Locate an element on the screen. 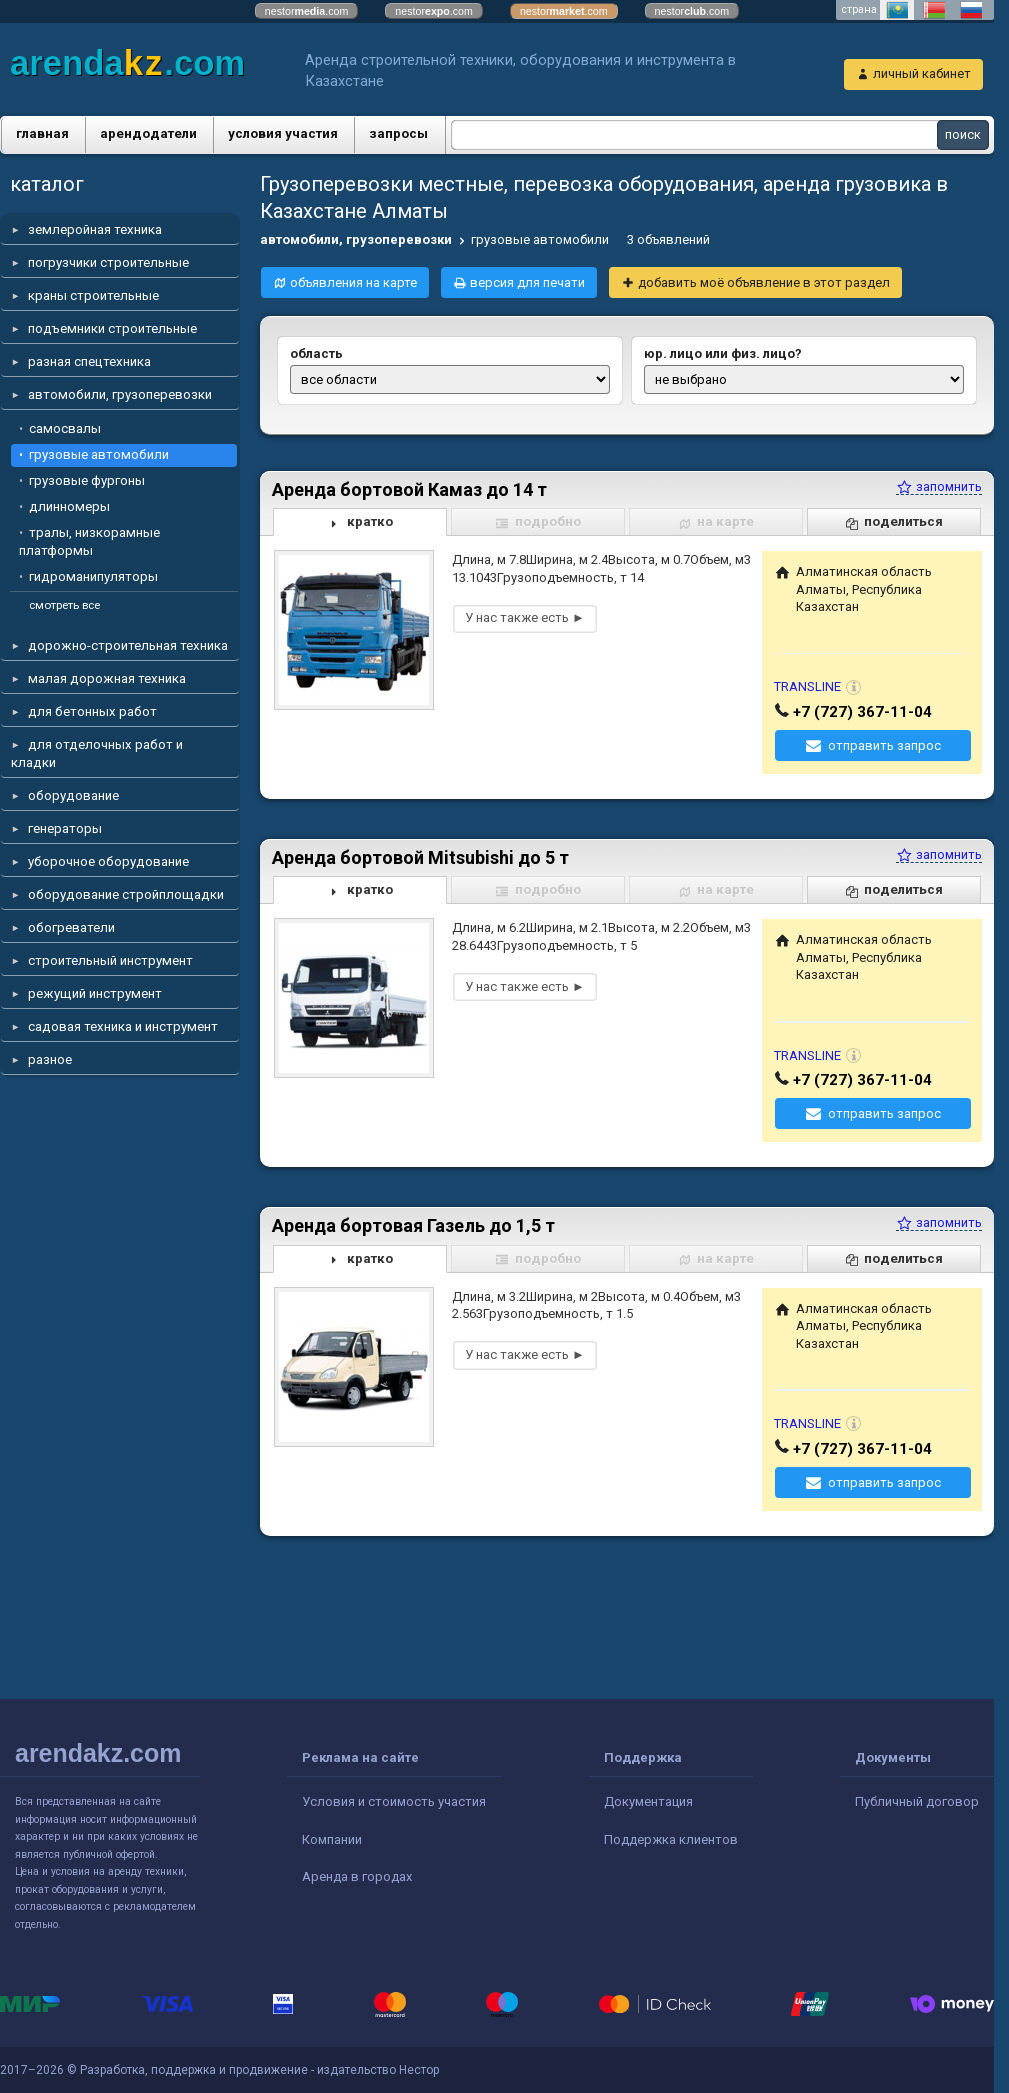 The height and width of the screenshot is (2093, 1009). +7 (727) 367-11-04 is located at coordinates (862, 712).